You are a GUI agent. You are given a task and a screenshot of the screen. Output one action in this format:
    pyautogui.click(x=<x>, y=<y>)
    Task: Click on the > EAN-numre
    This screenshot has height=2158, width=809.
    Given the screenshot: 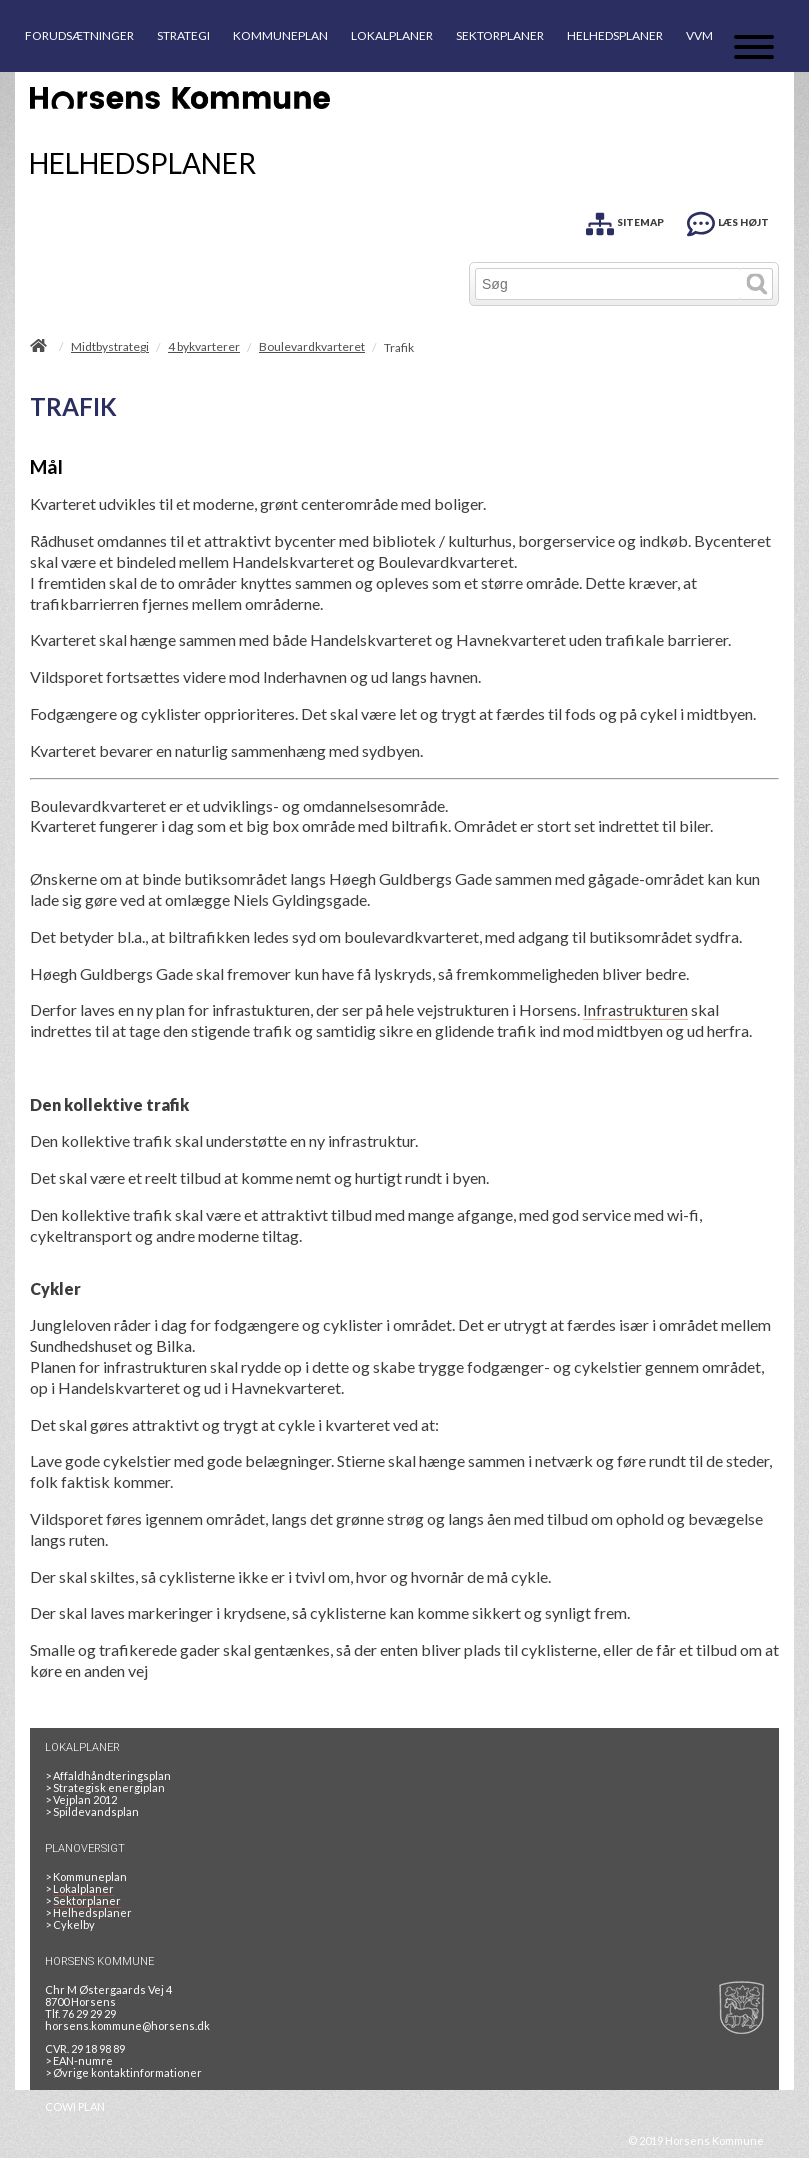 What is the action you would take?
    pyautogui.click(x=79, y=2060)
    